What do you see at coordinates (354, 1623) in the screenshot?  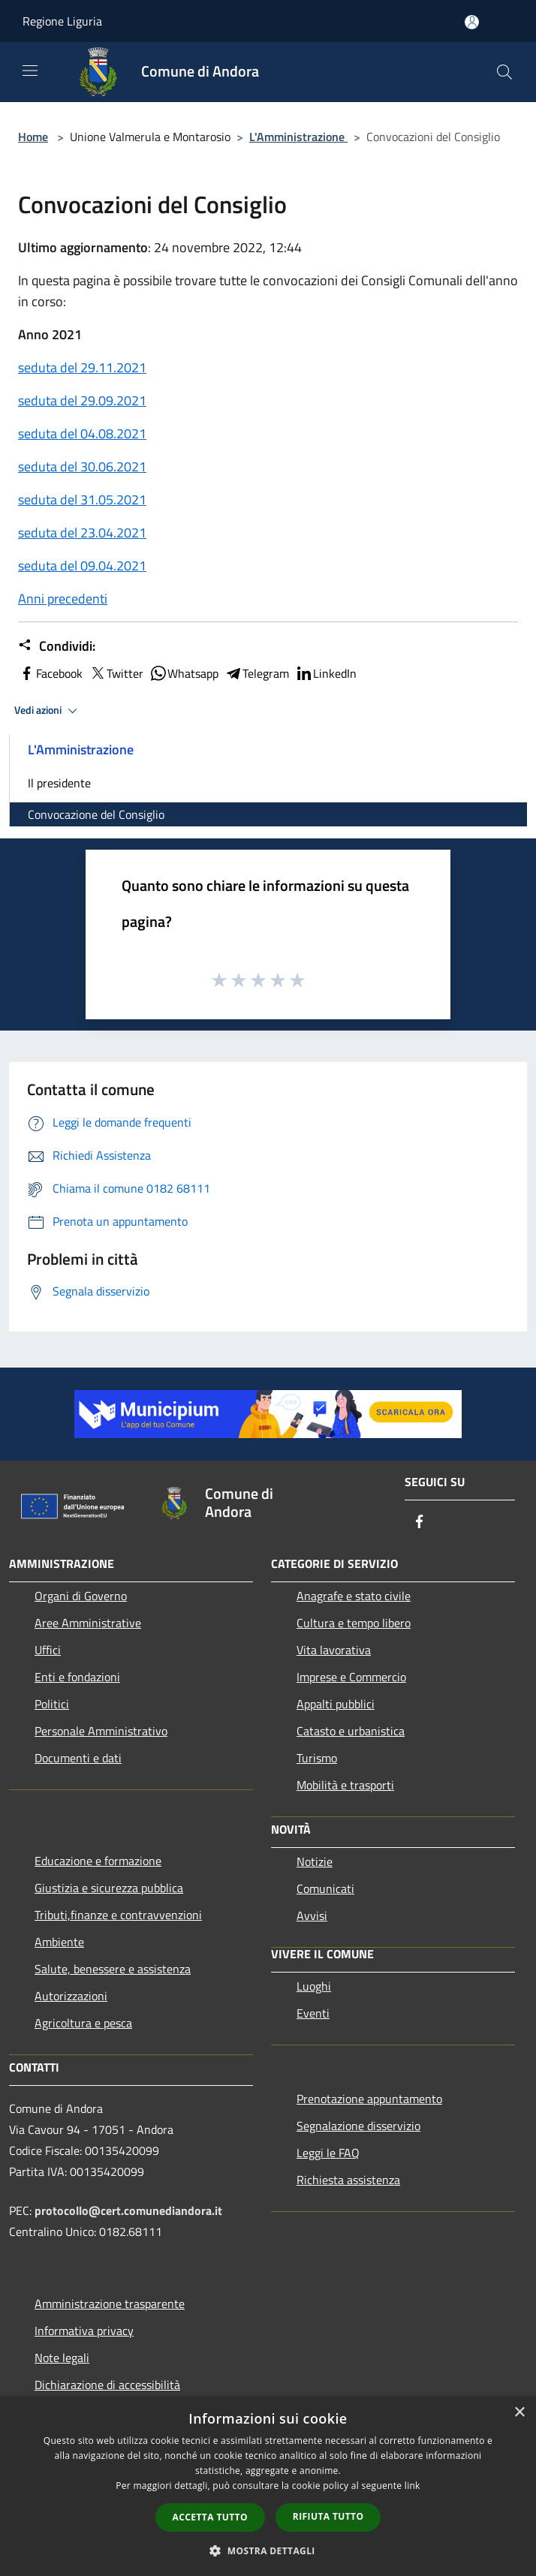 I see `Cultura e tempo libero` at bounding box center [354, 1623].